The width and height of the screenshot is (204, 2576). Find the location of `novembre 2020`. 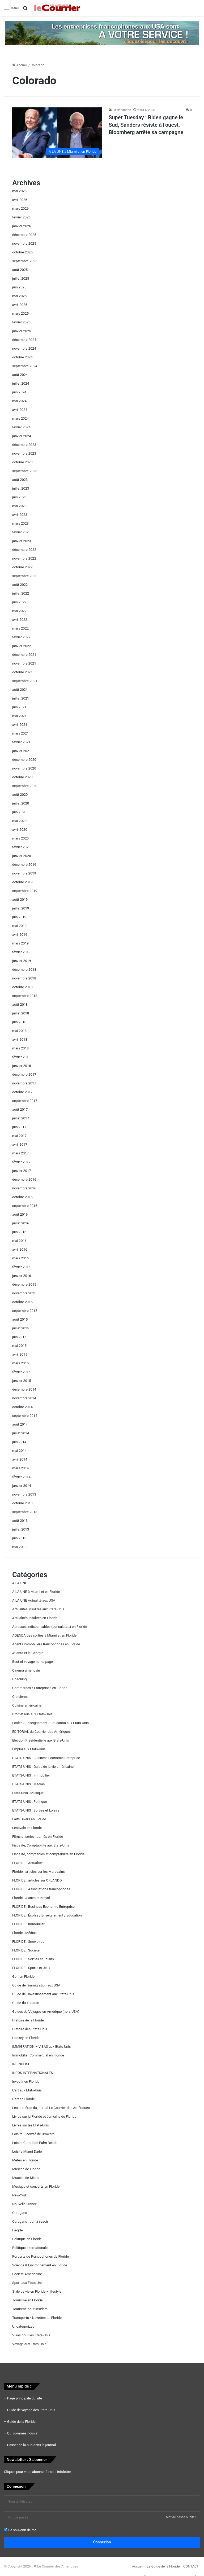

novembre 2020 is located at coordinates (24, 768).